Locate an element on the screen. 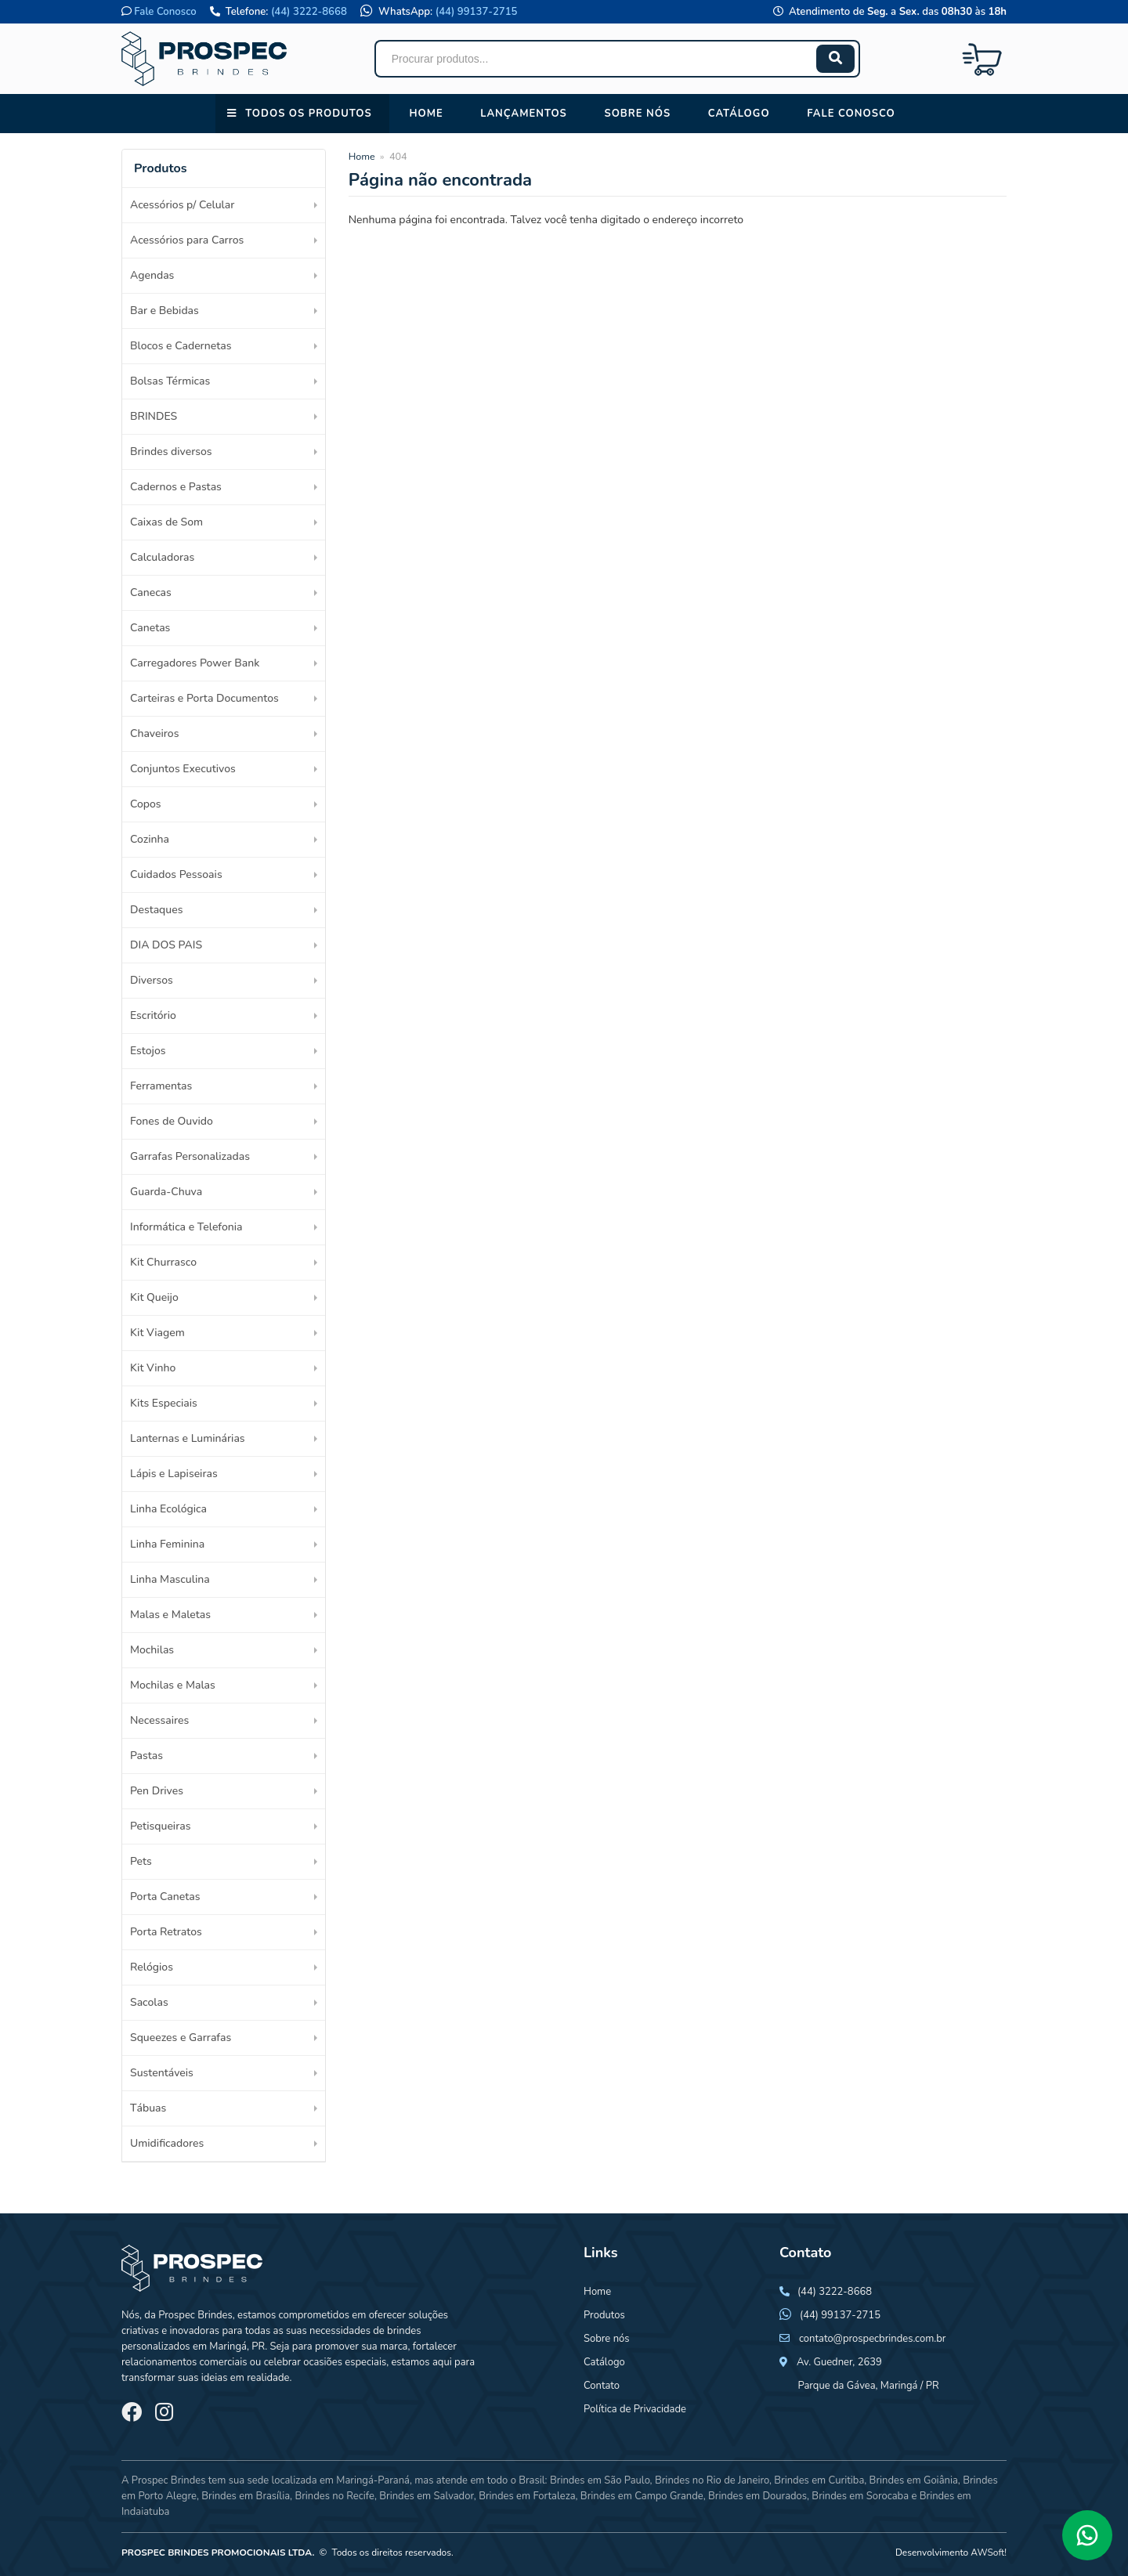 This screenshot has width=1128, height=2576. Calculadoras is located at coordinates (162, 557).